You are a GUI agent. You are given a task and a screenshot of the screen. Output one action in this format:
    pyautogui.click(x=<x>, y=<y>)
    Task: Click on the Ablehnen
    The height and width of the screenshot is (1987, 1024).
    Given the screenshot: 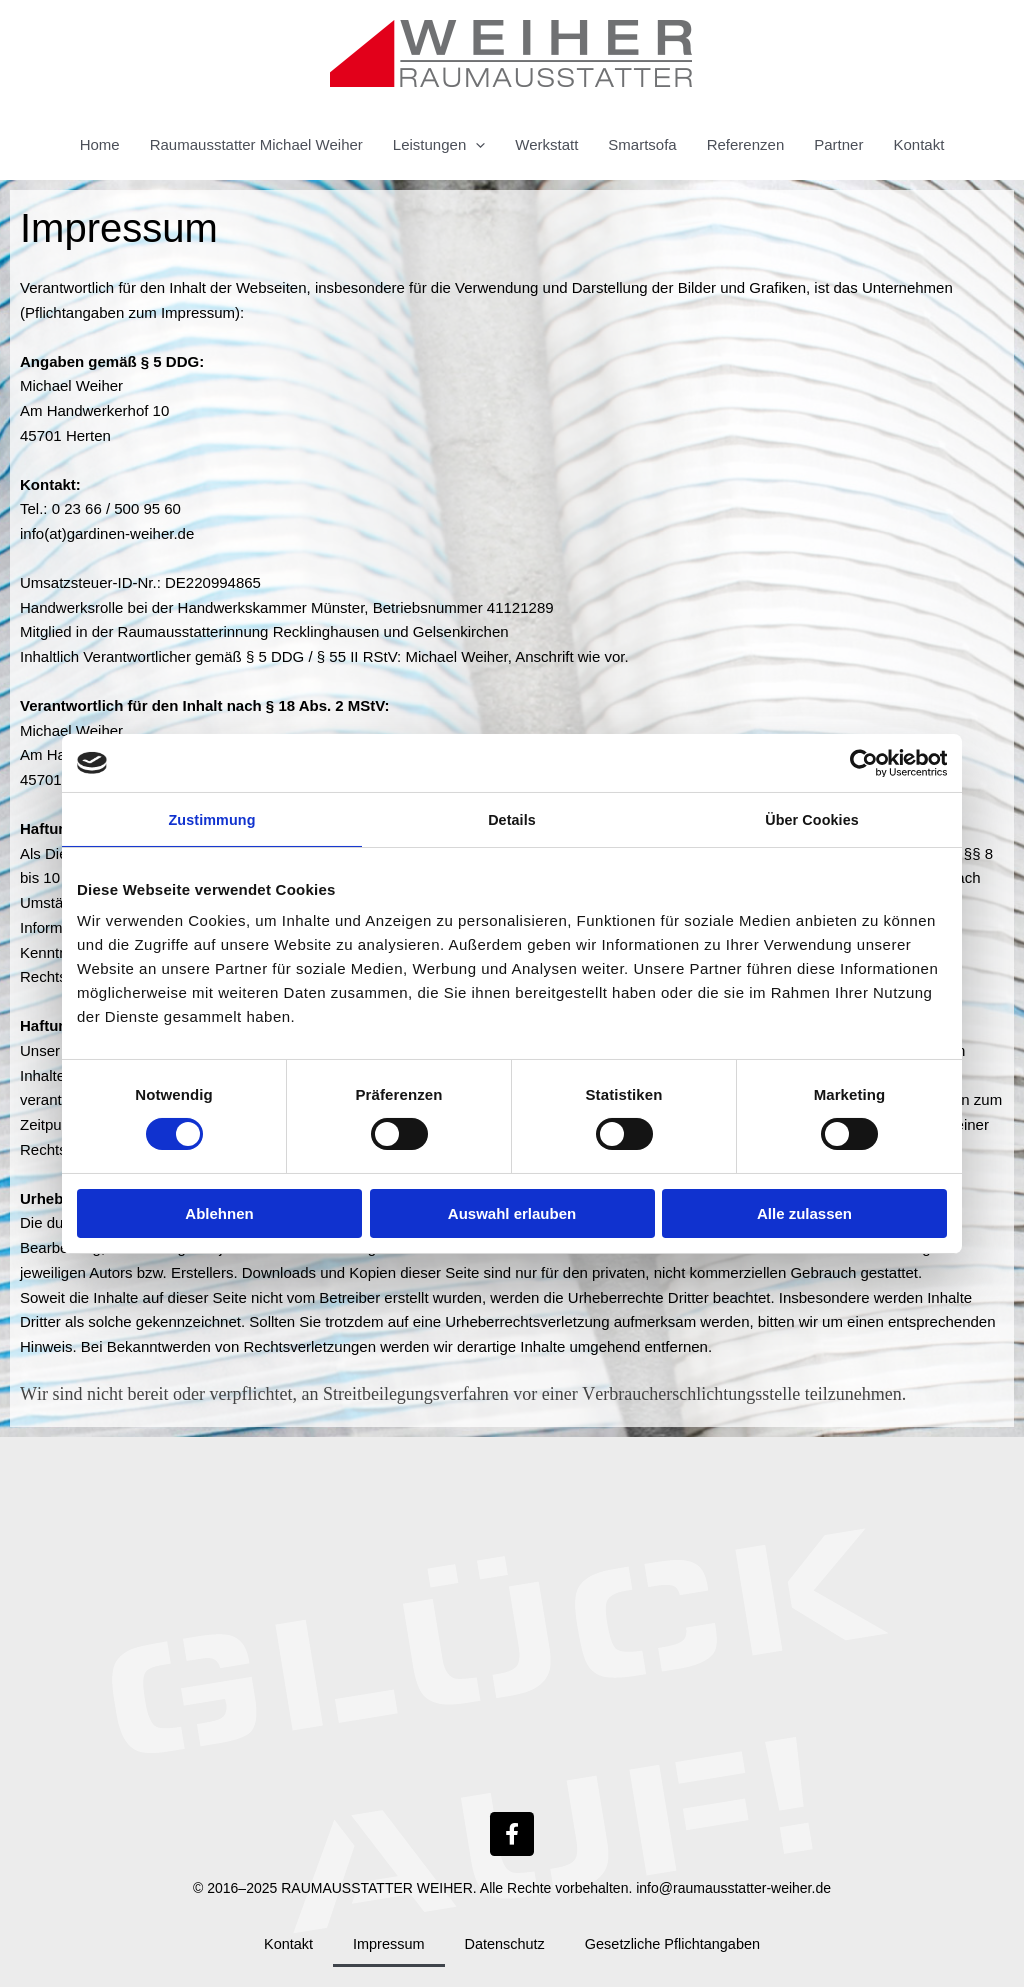 What is the action you would take?
    pyautogui.click(x=219, y=1214)
    